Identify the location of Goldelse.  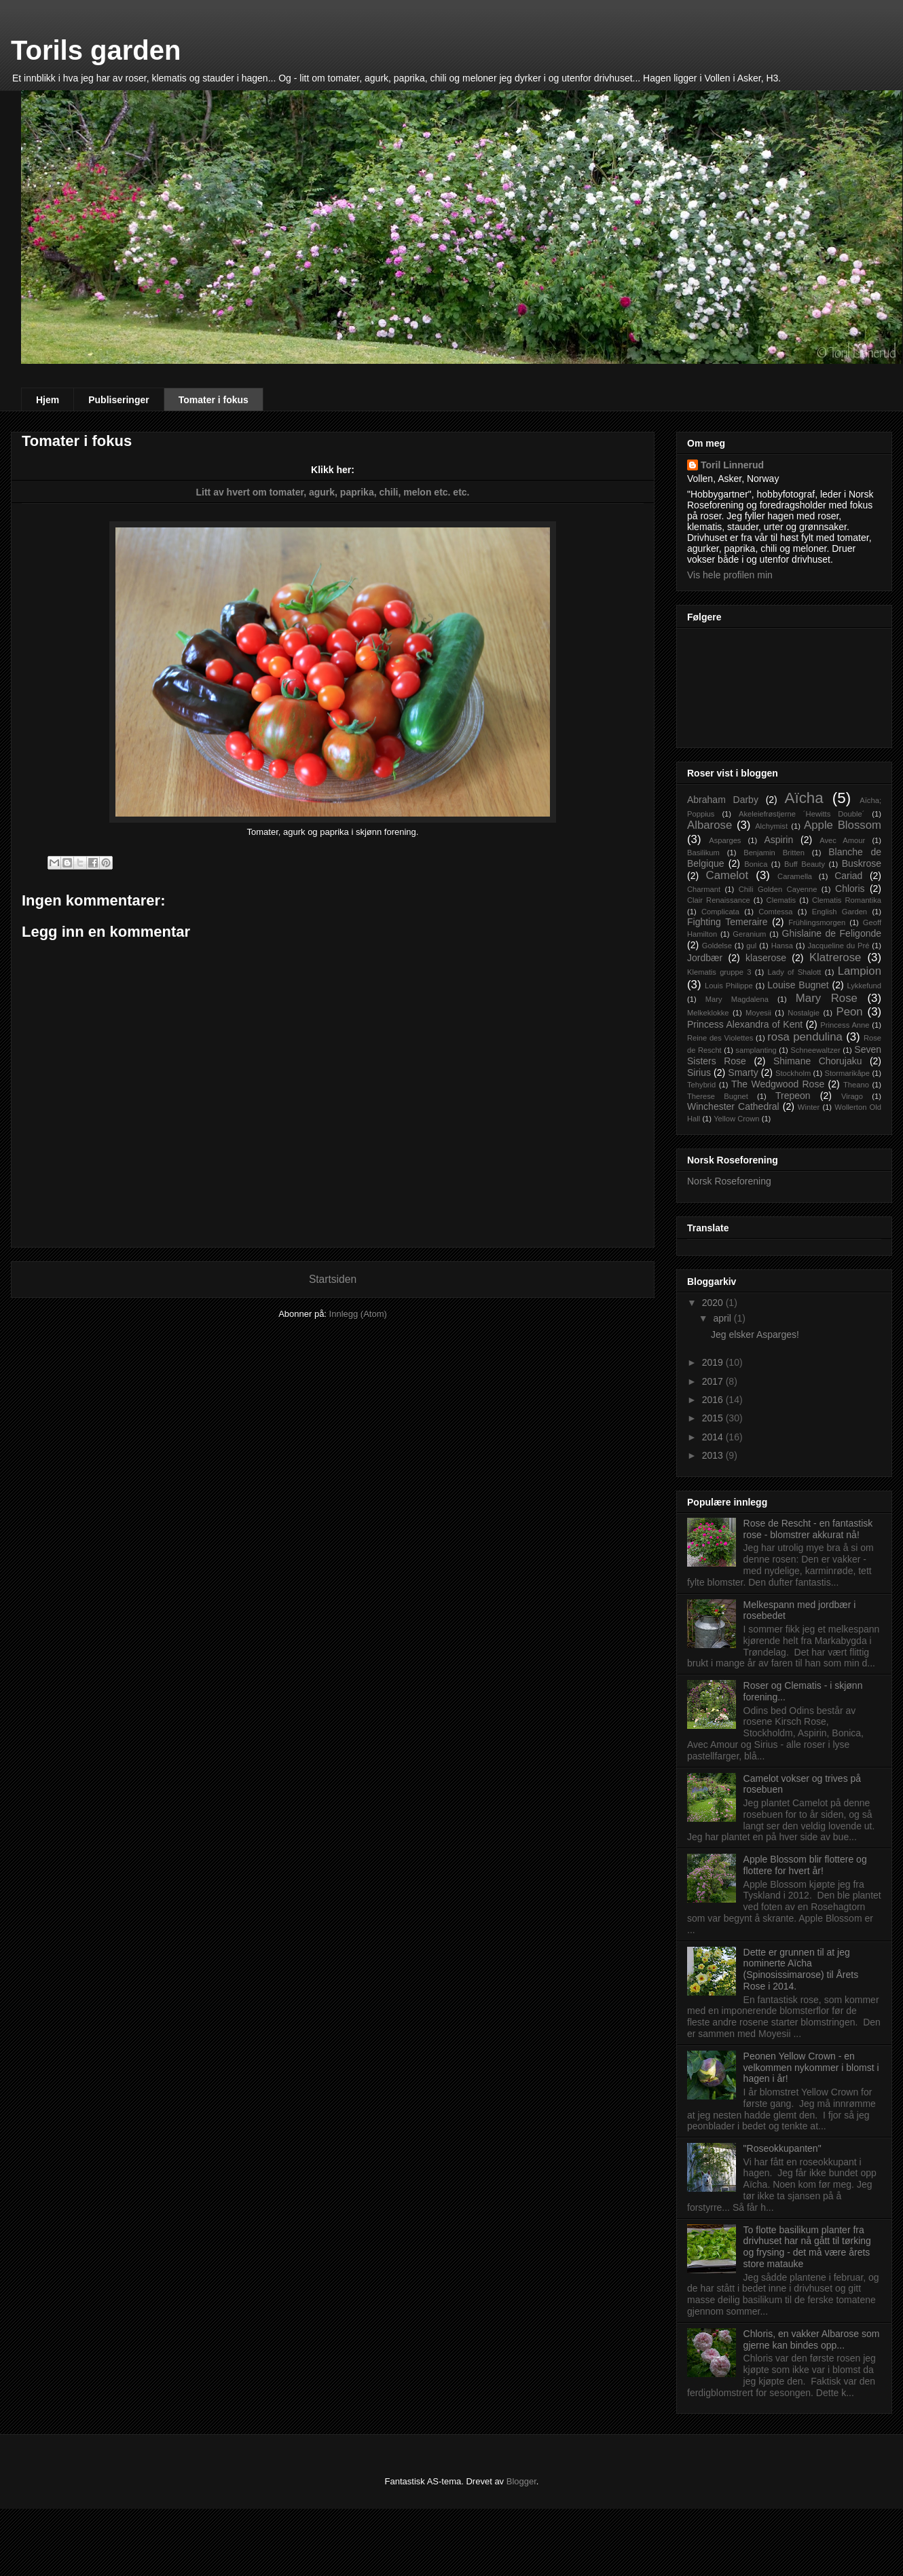
(717, 945).